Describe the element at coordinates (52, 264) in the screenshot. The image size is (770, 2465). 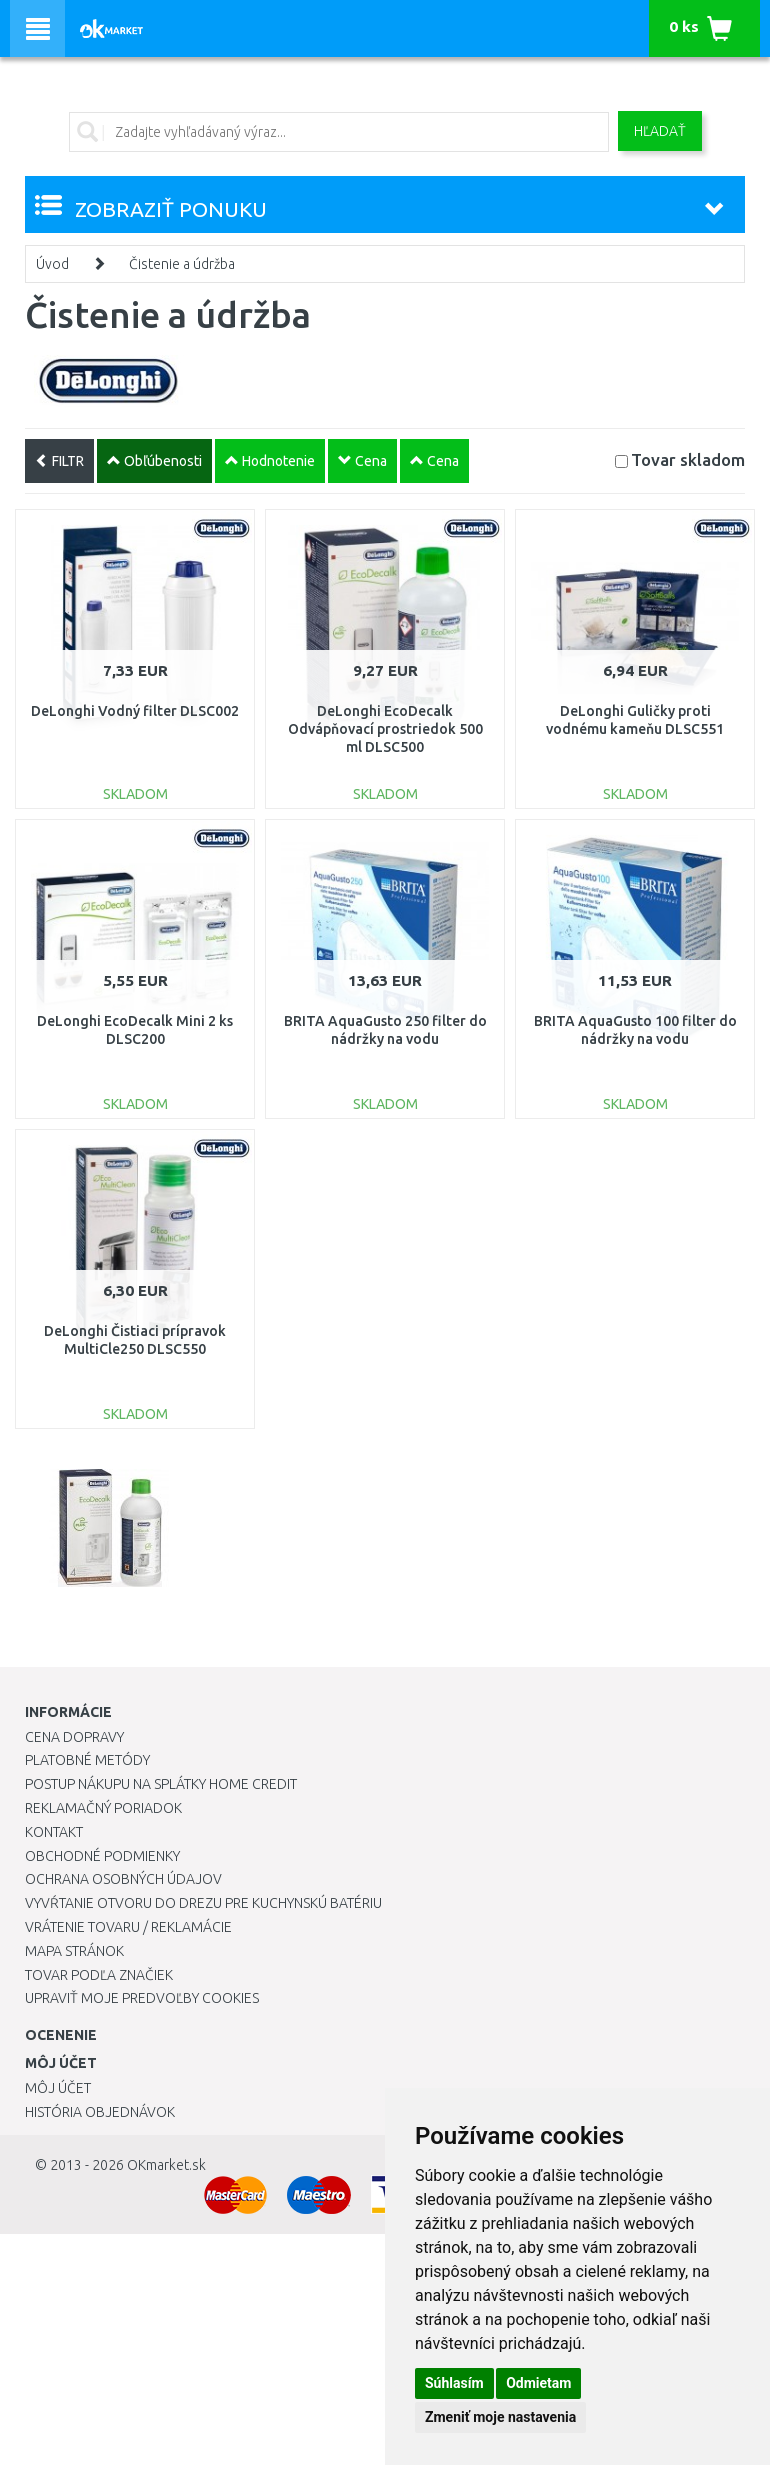
I see `Úvod` at that location.